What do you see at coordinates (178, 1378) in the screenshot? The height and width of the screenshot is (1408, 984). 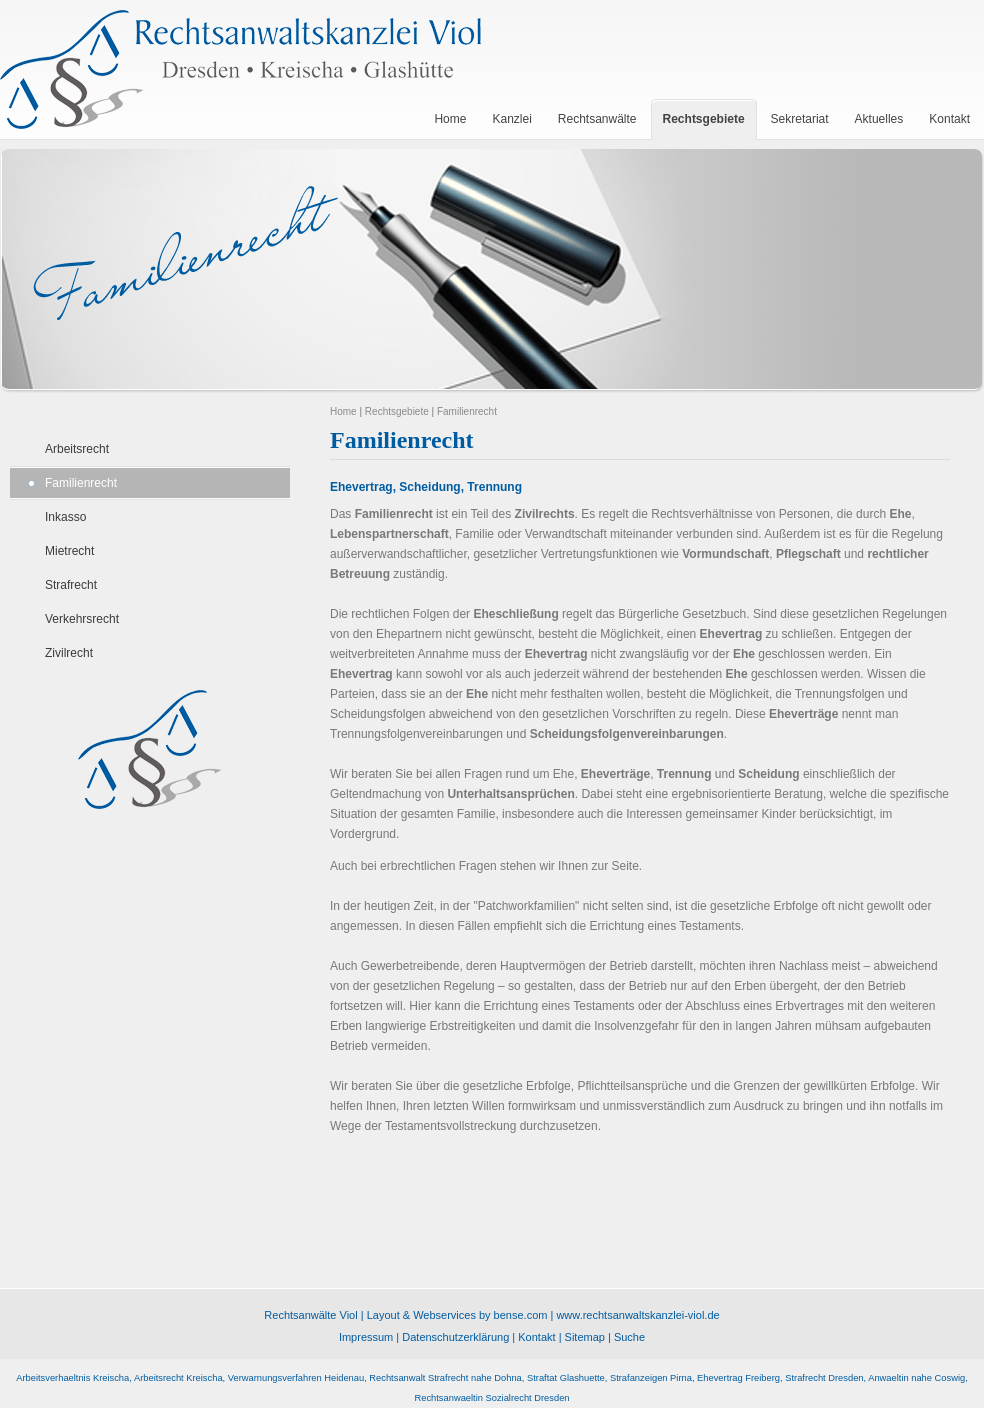 I see `Arbeitsrecht Kreischa` at bounding box center [178, 1378].